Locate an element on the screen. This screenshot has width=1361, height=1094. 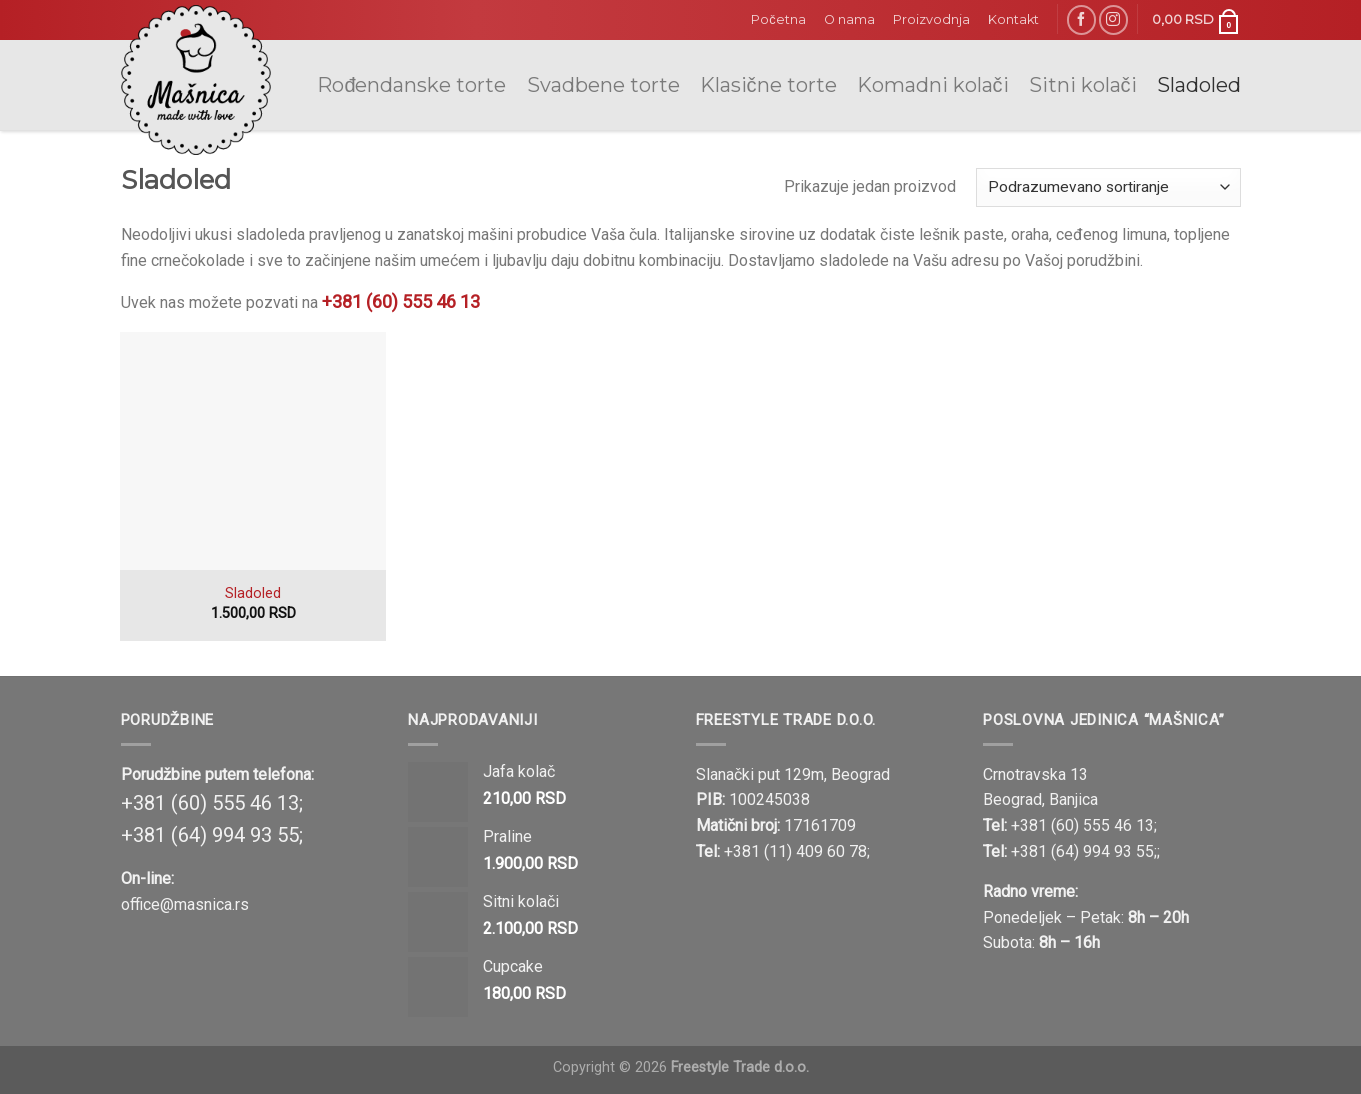
office@masnica.rs is located at coordinates (185, 904).